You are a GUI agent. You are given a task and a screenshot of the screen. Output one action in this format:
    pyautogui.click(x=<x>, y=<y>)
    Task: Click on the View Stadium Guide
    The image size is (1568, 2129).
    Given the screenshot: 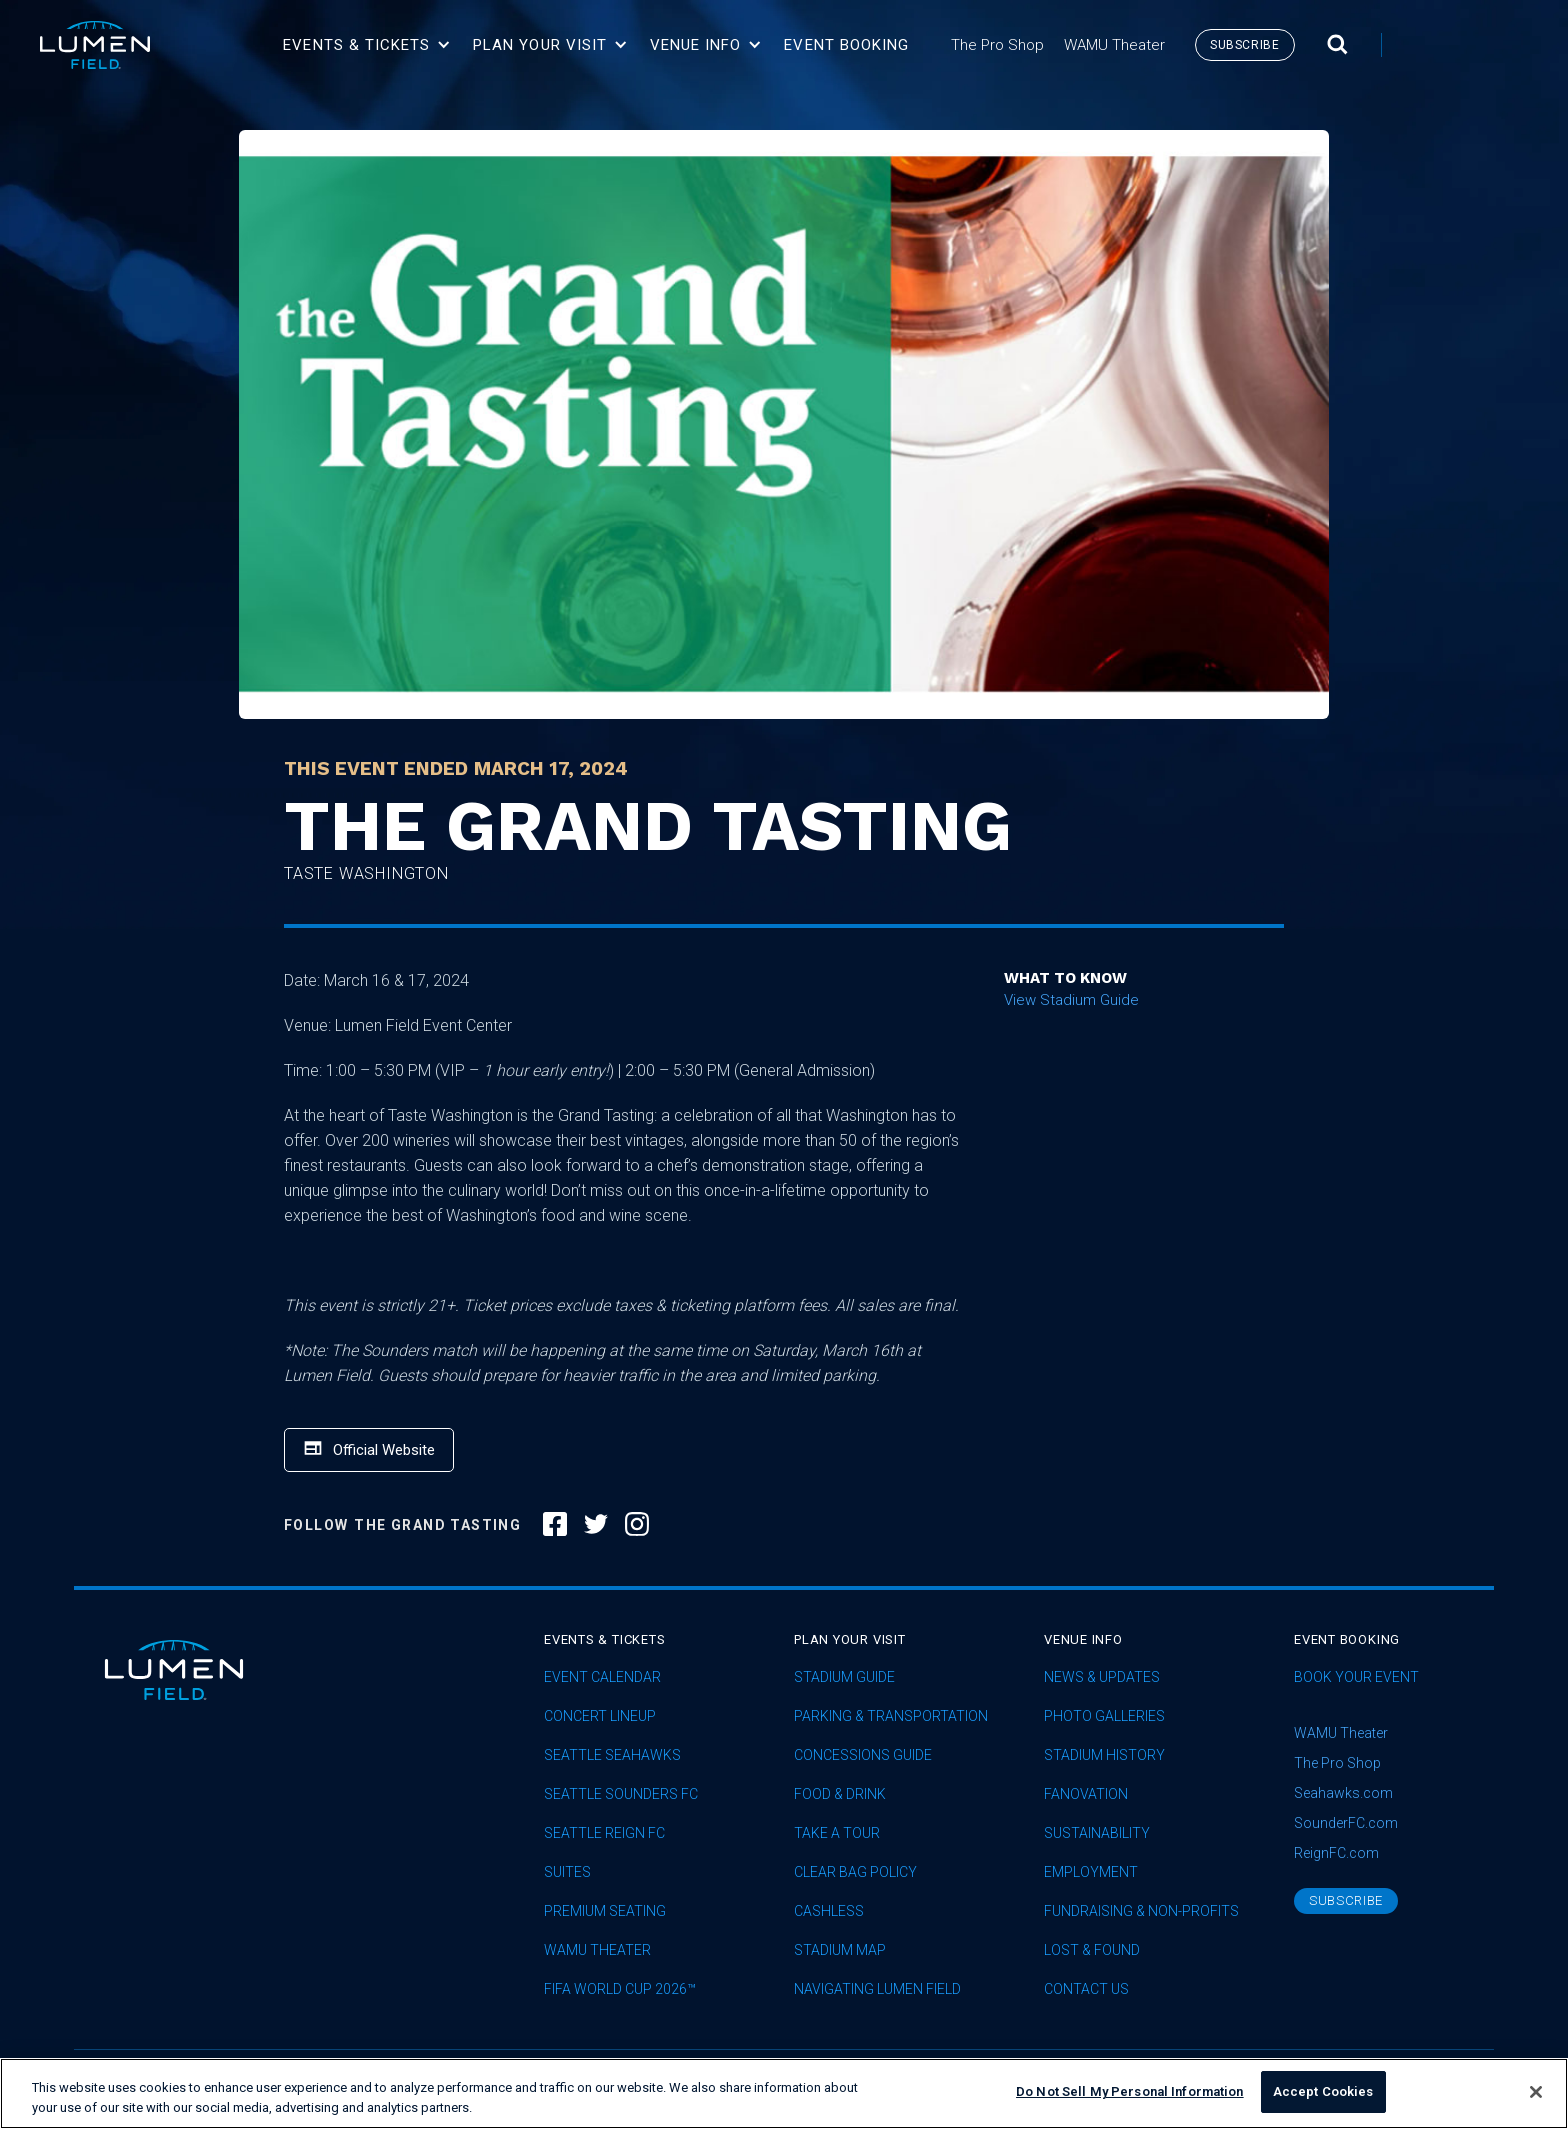 What is the action you would take?
    pyautogui.click(x=1071, y=1000)
    